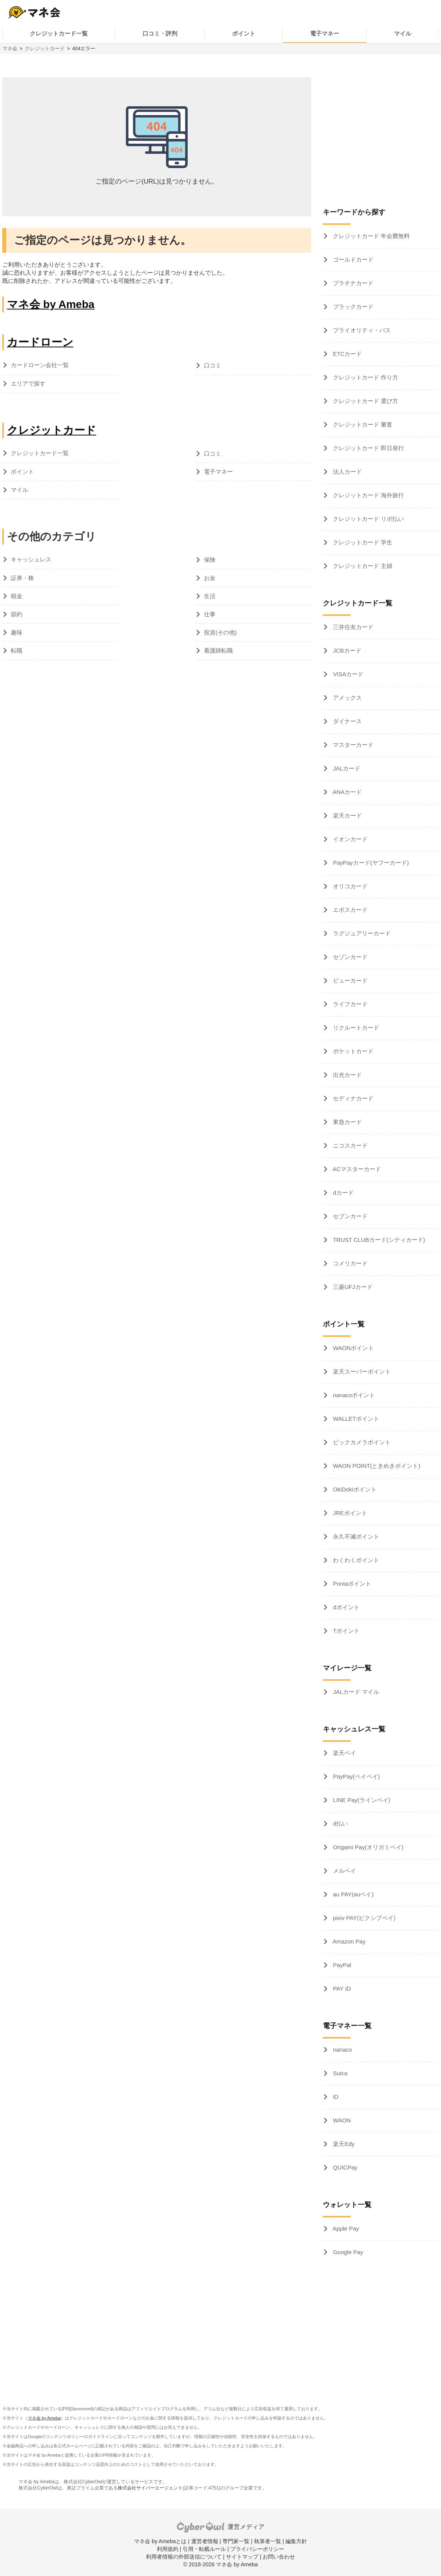  Describe the element at coordinates (349, 1004) in the screenshot. I see `ライフカード` at that location.